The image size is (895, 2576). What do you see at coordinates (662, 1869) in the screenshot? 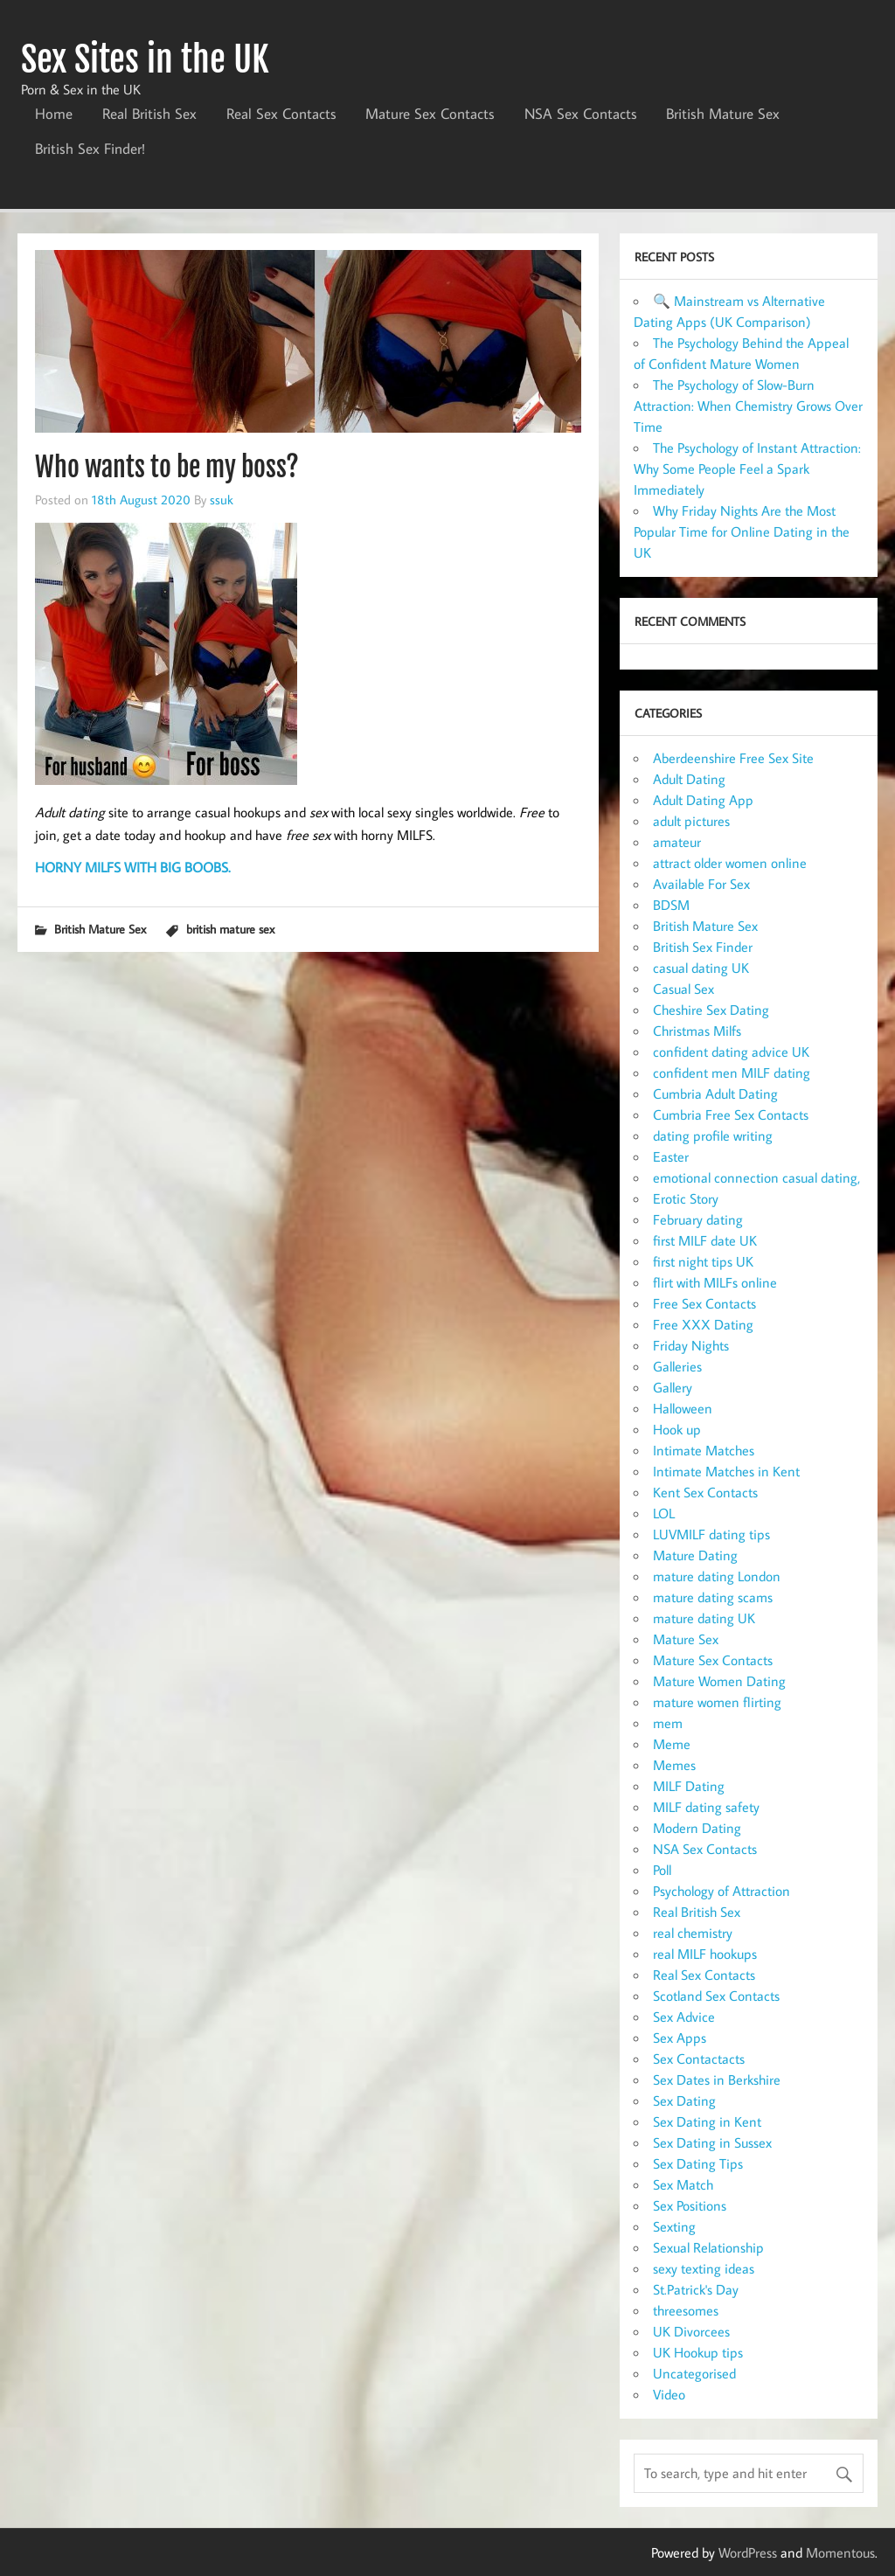
I see `Poll` at bounding box center [662, 1869].